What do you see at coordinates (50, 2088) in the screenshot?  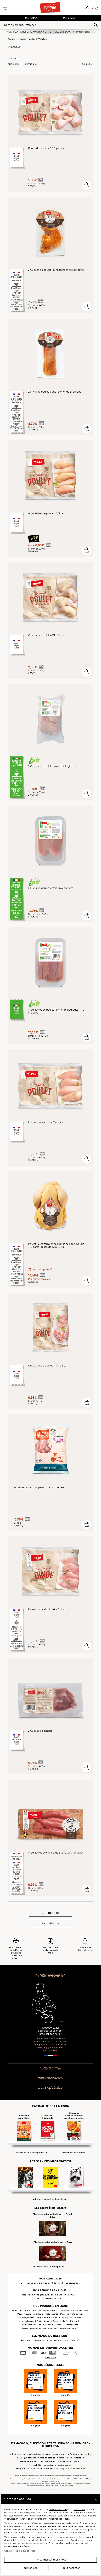 I see `nous rejoindre` at bounding box center [50, 2088].